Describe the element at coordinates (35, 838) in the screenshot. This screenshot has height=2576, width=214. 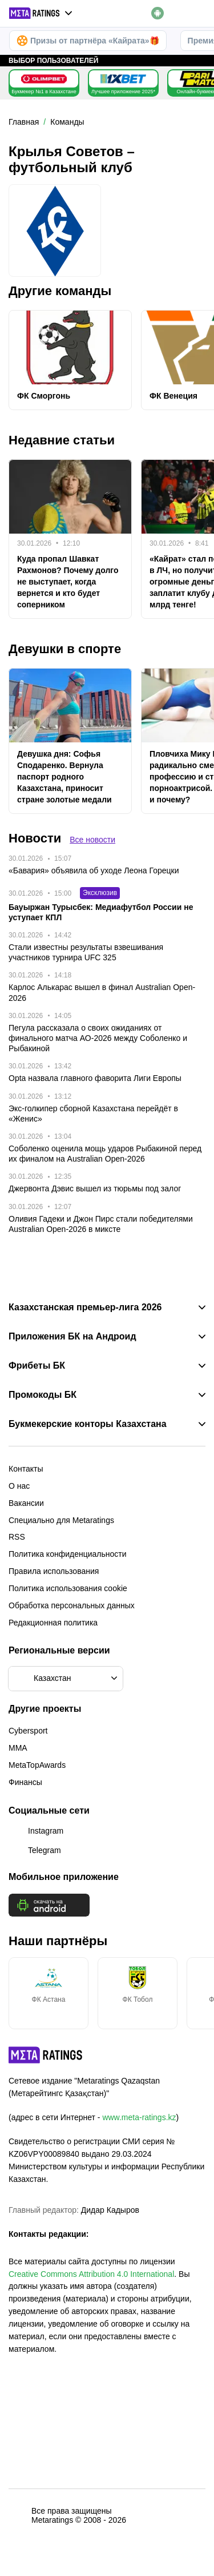
I see `Новости` at that location.